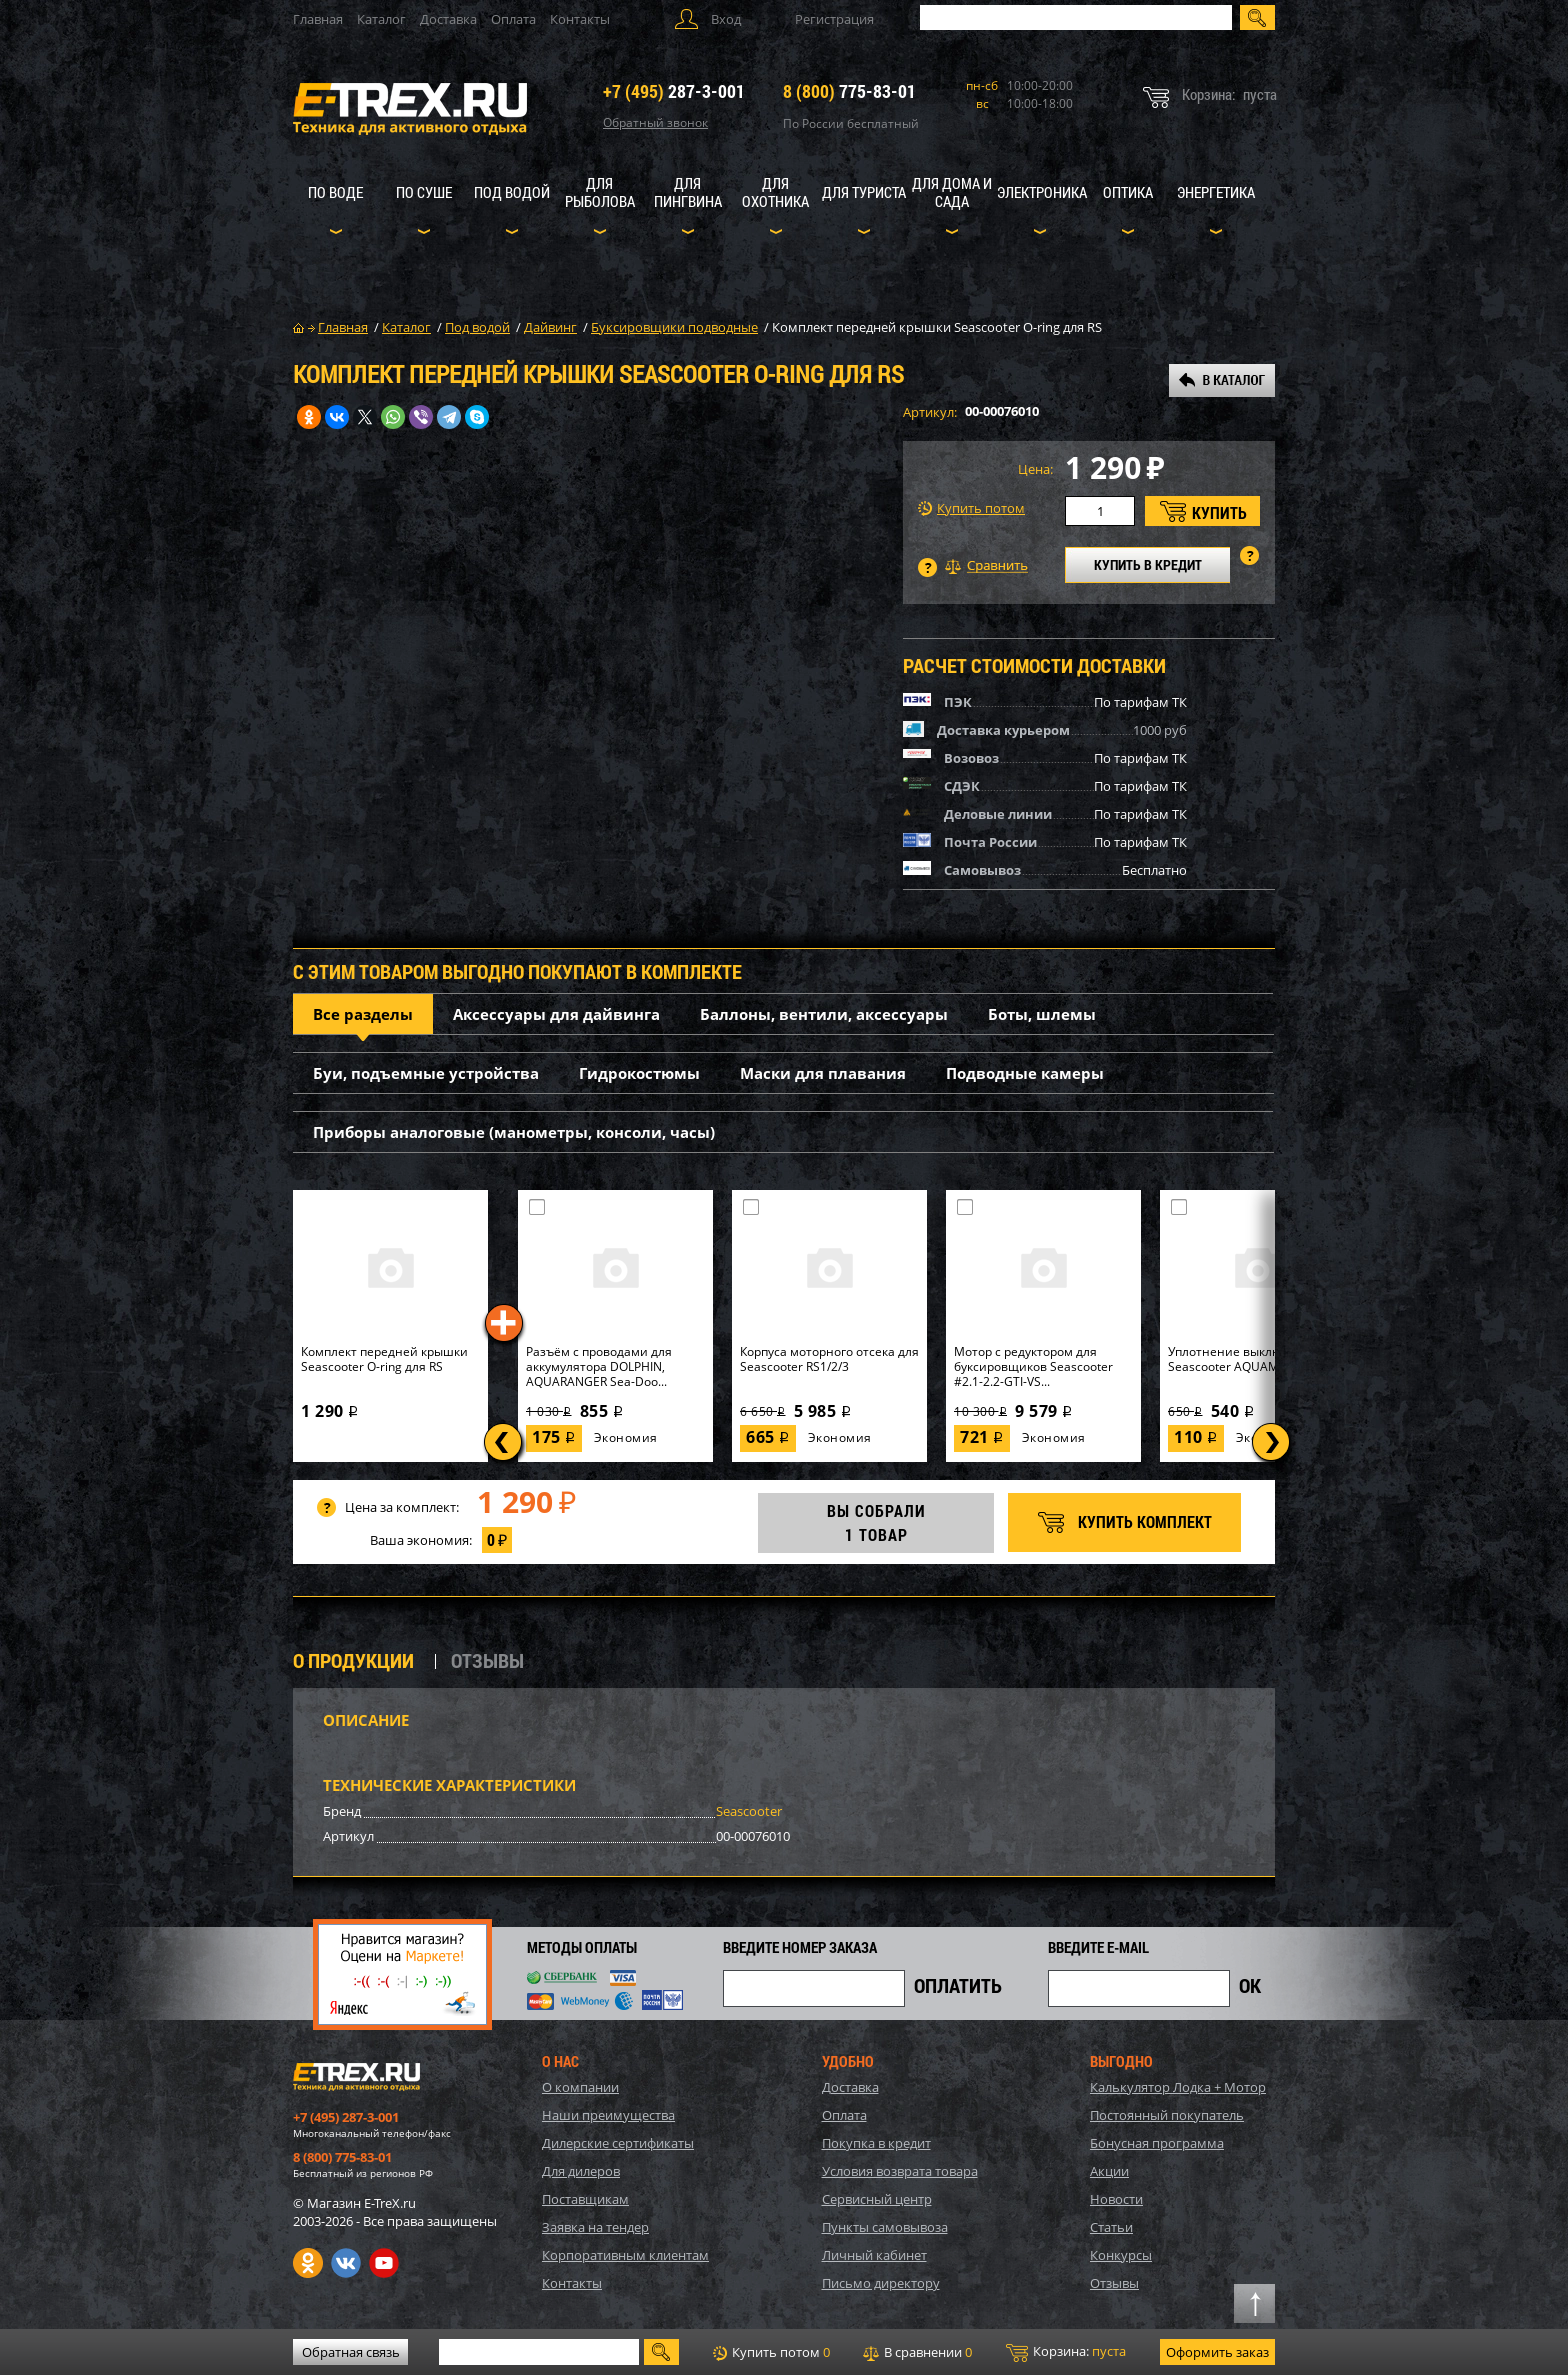 This screenshot has width=1568, height=2375. What do you see at coordinates (639, 1073) in the screenshot?
I see `Гидрокостюмы` at bounding box center [639, 1073].